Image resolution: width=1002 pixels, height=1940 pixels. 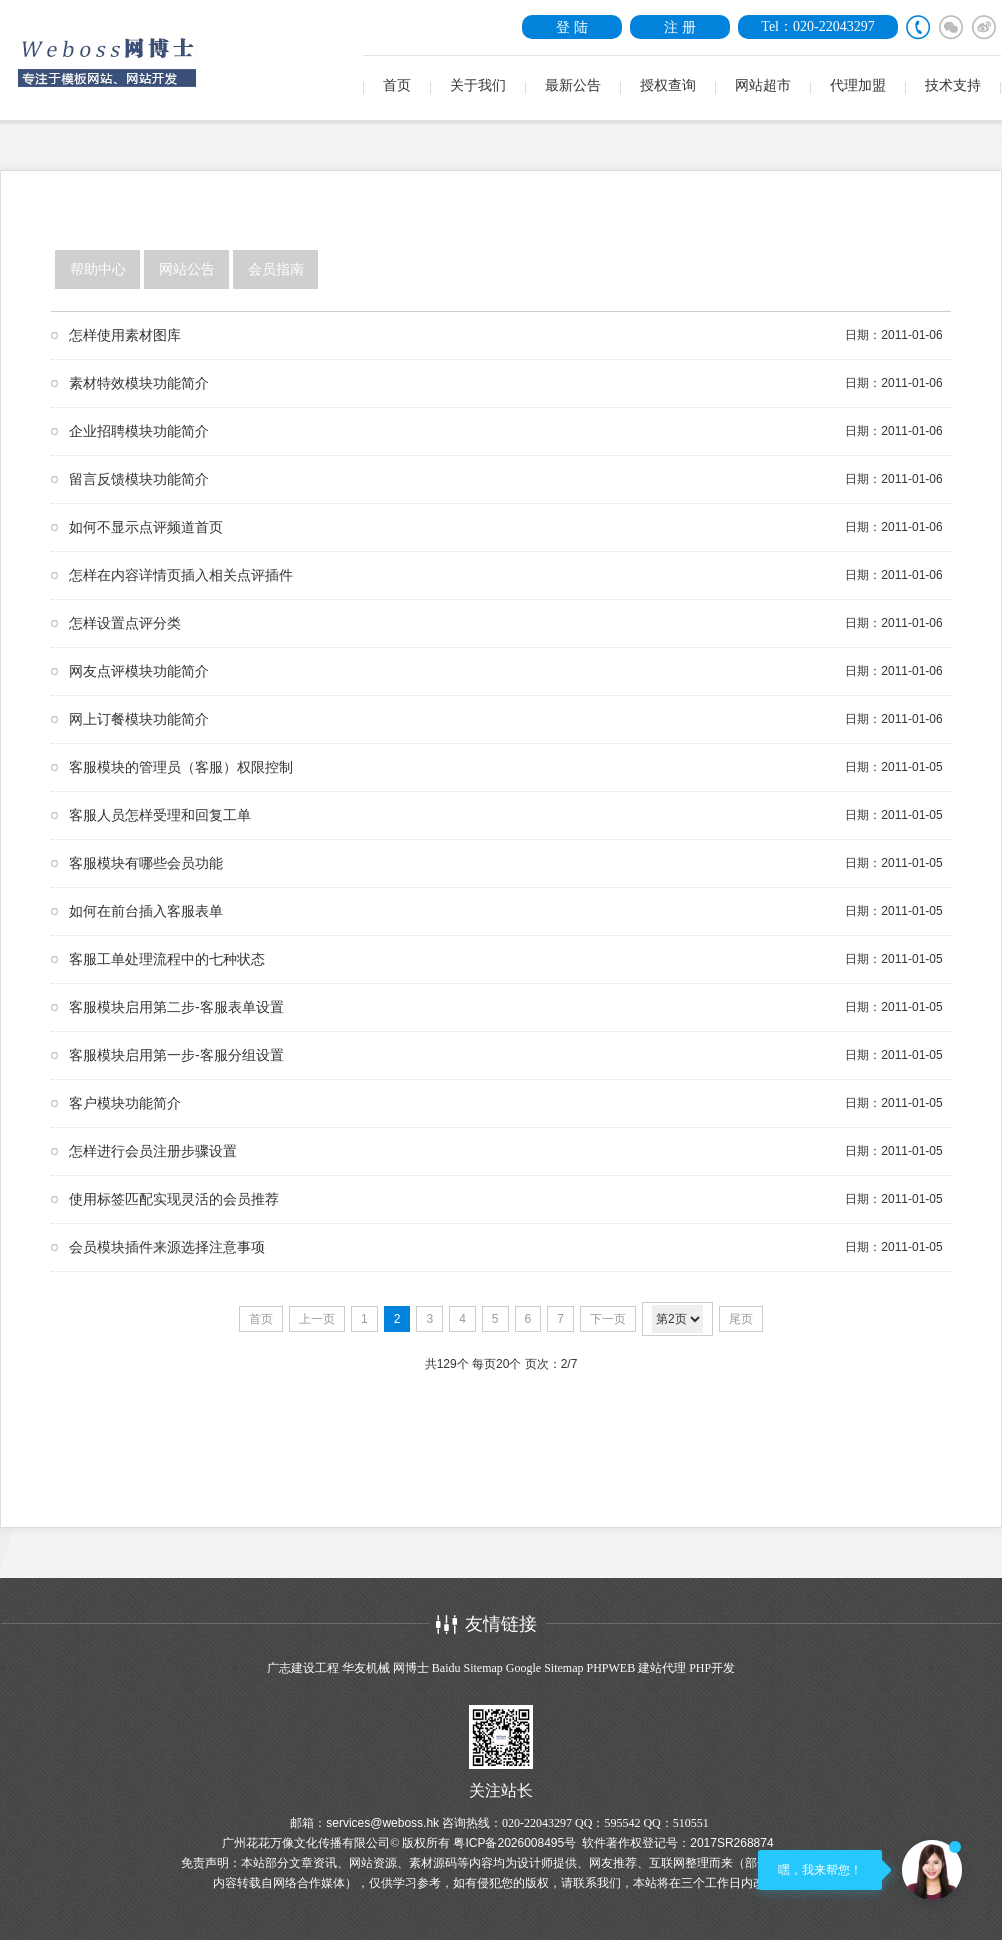 I want to click on 帮助中心, so click(x=98, y=269).